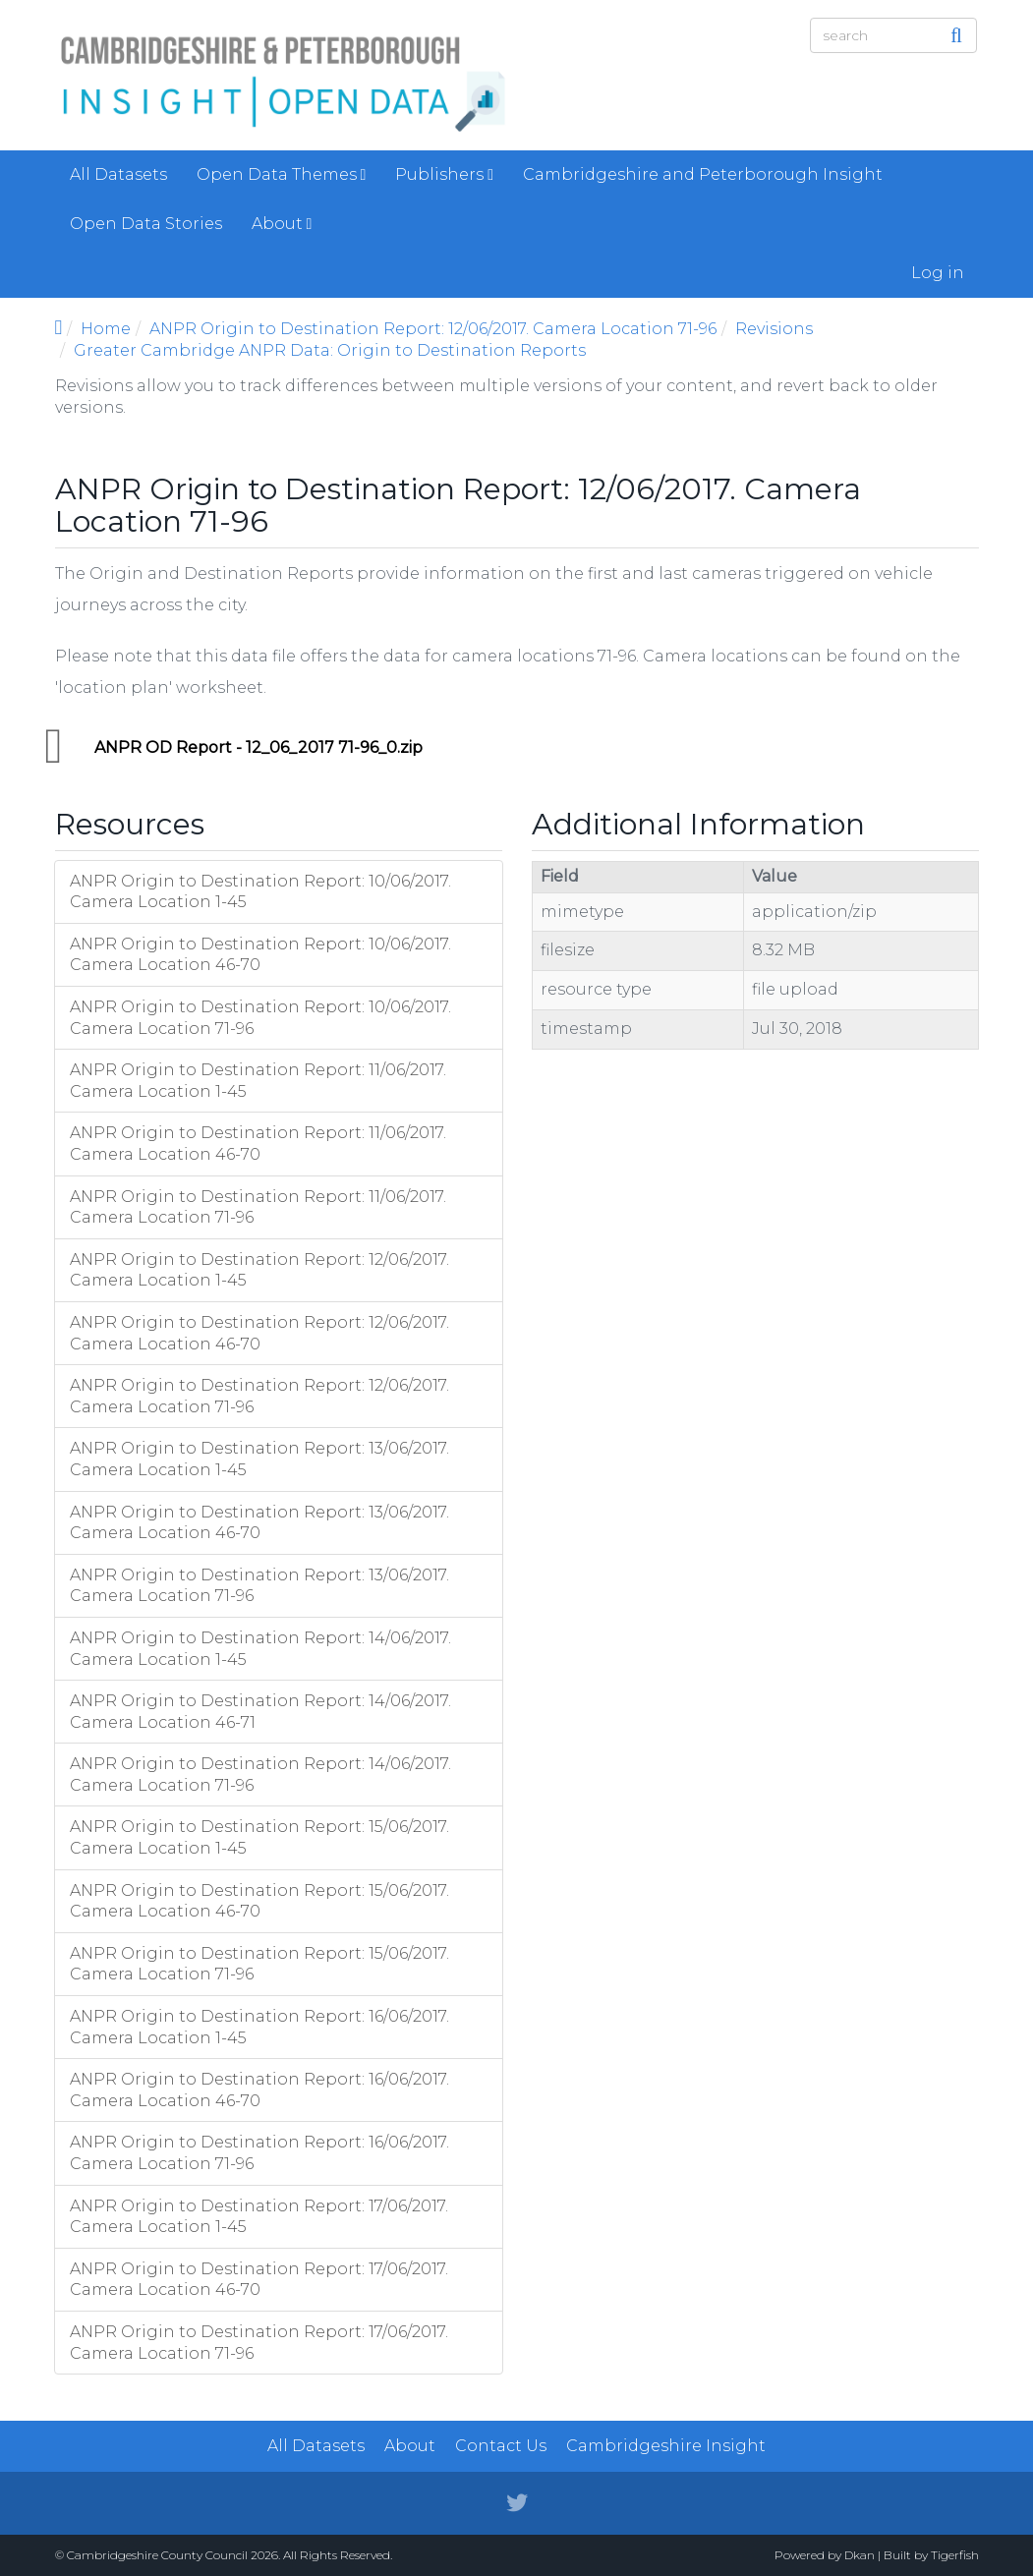 This screenshot has height=2576, width=1033. I want to click on Log in, so click(937, 272).